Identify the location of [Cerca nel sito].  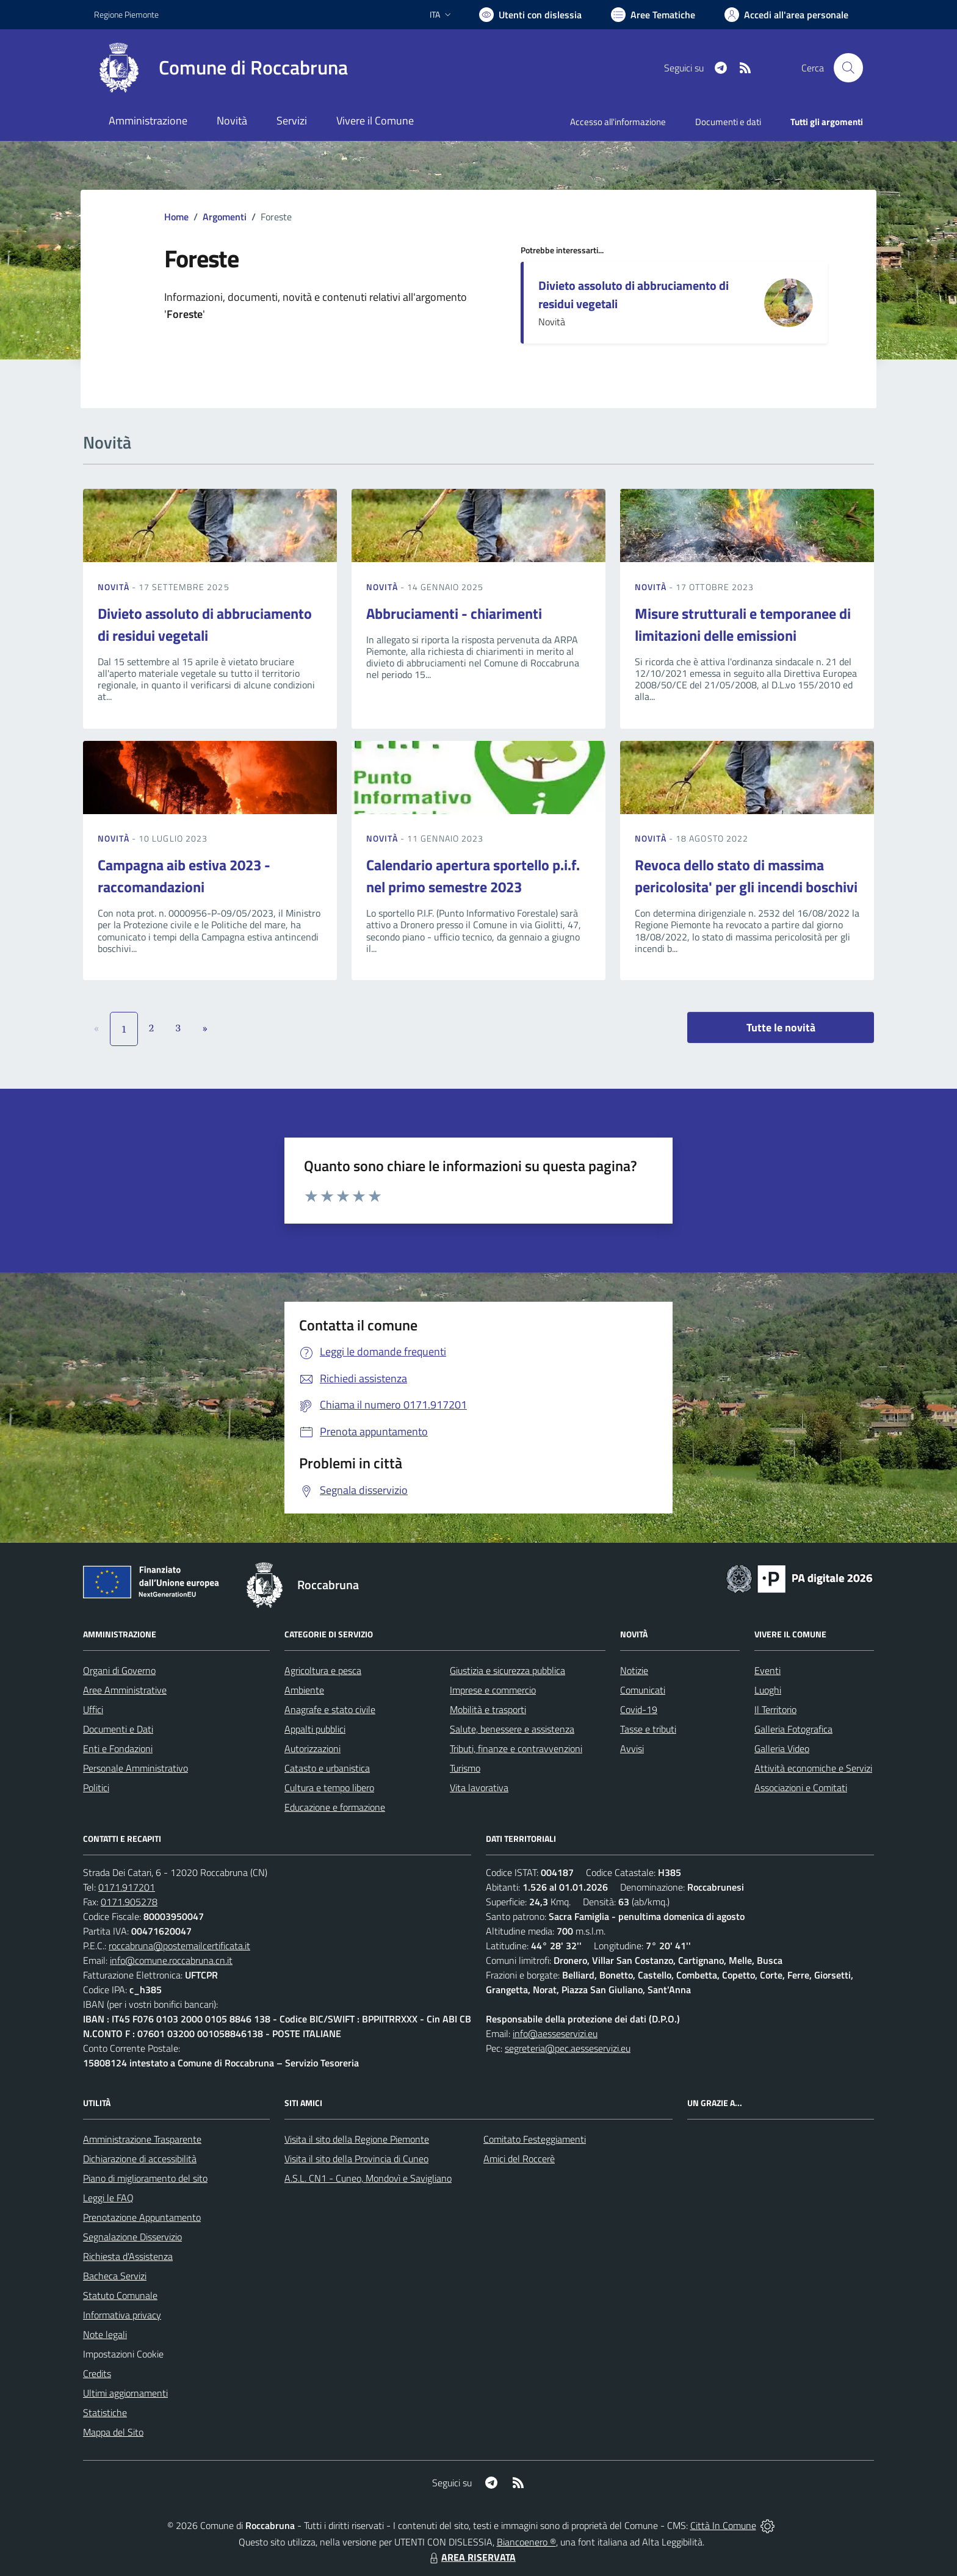
(848, 67).